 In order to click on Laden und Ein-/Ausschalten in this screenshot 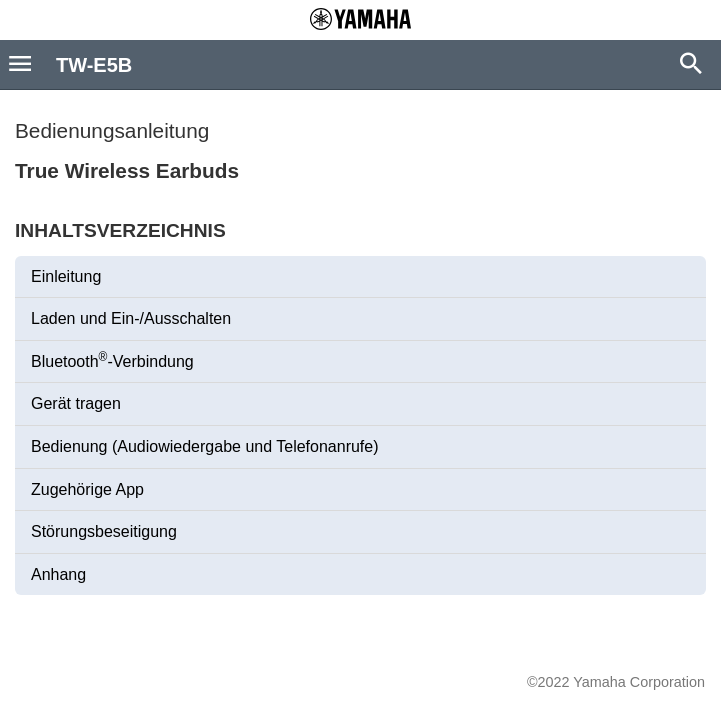, I will do `click(131, 318)`.